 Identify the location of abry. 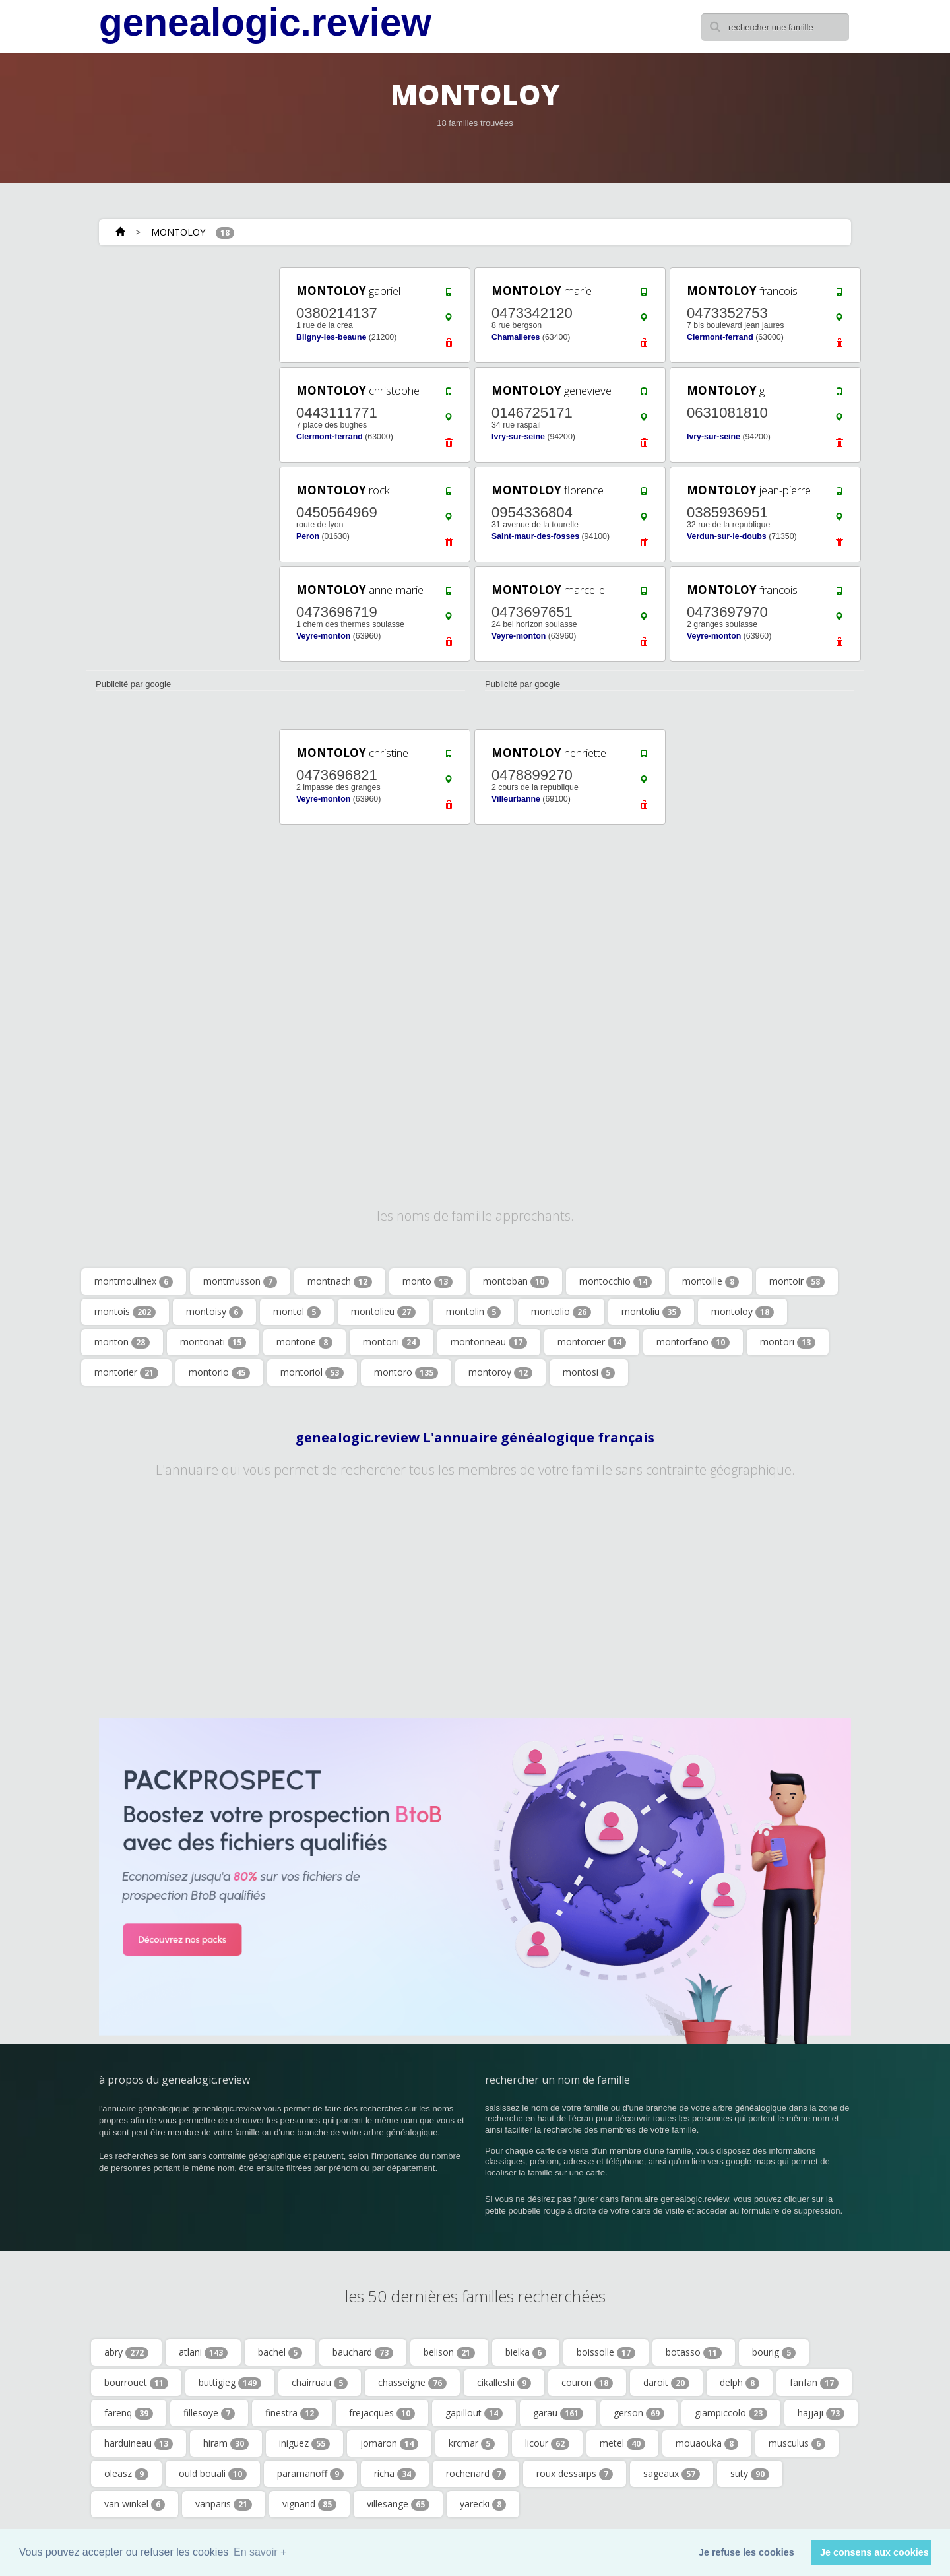
(126, 2352).